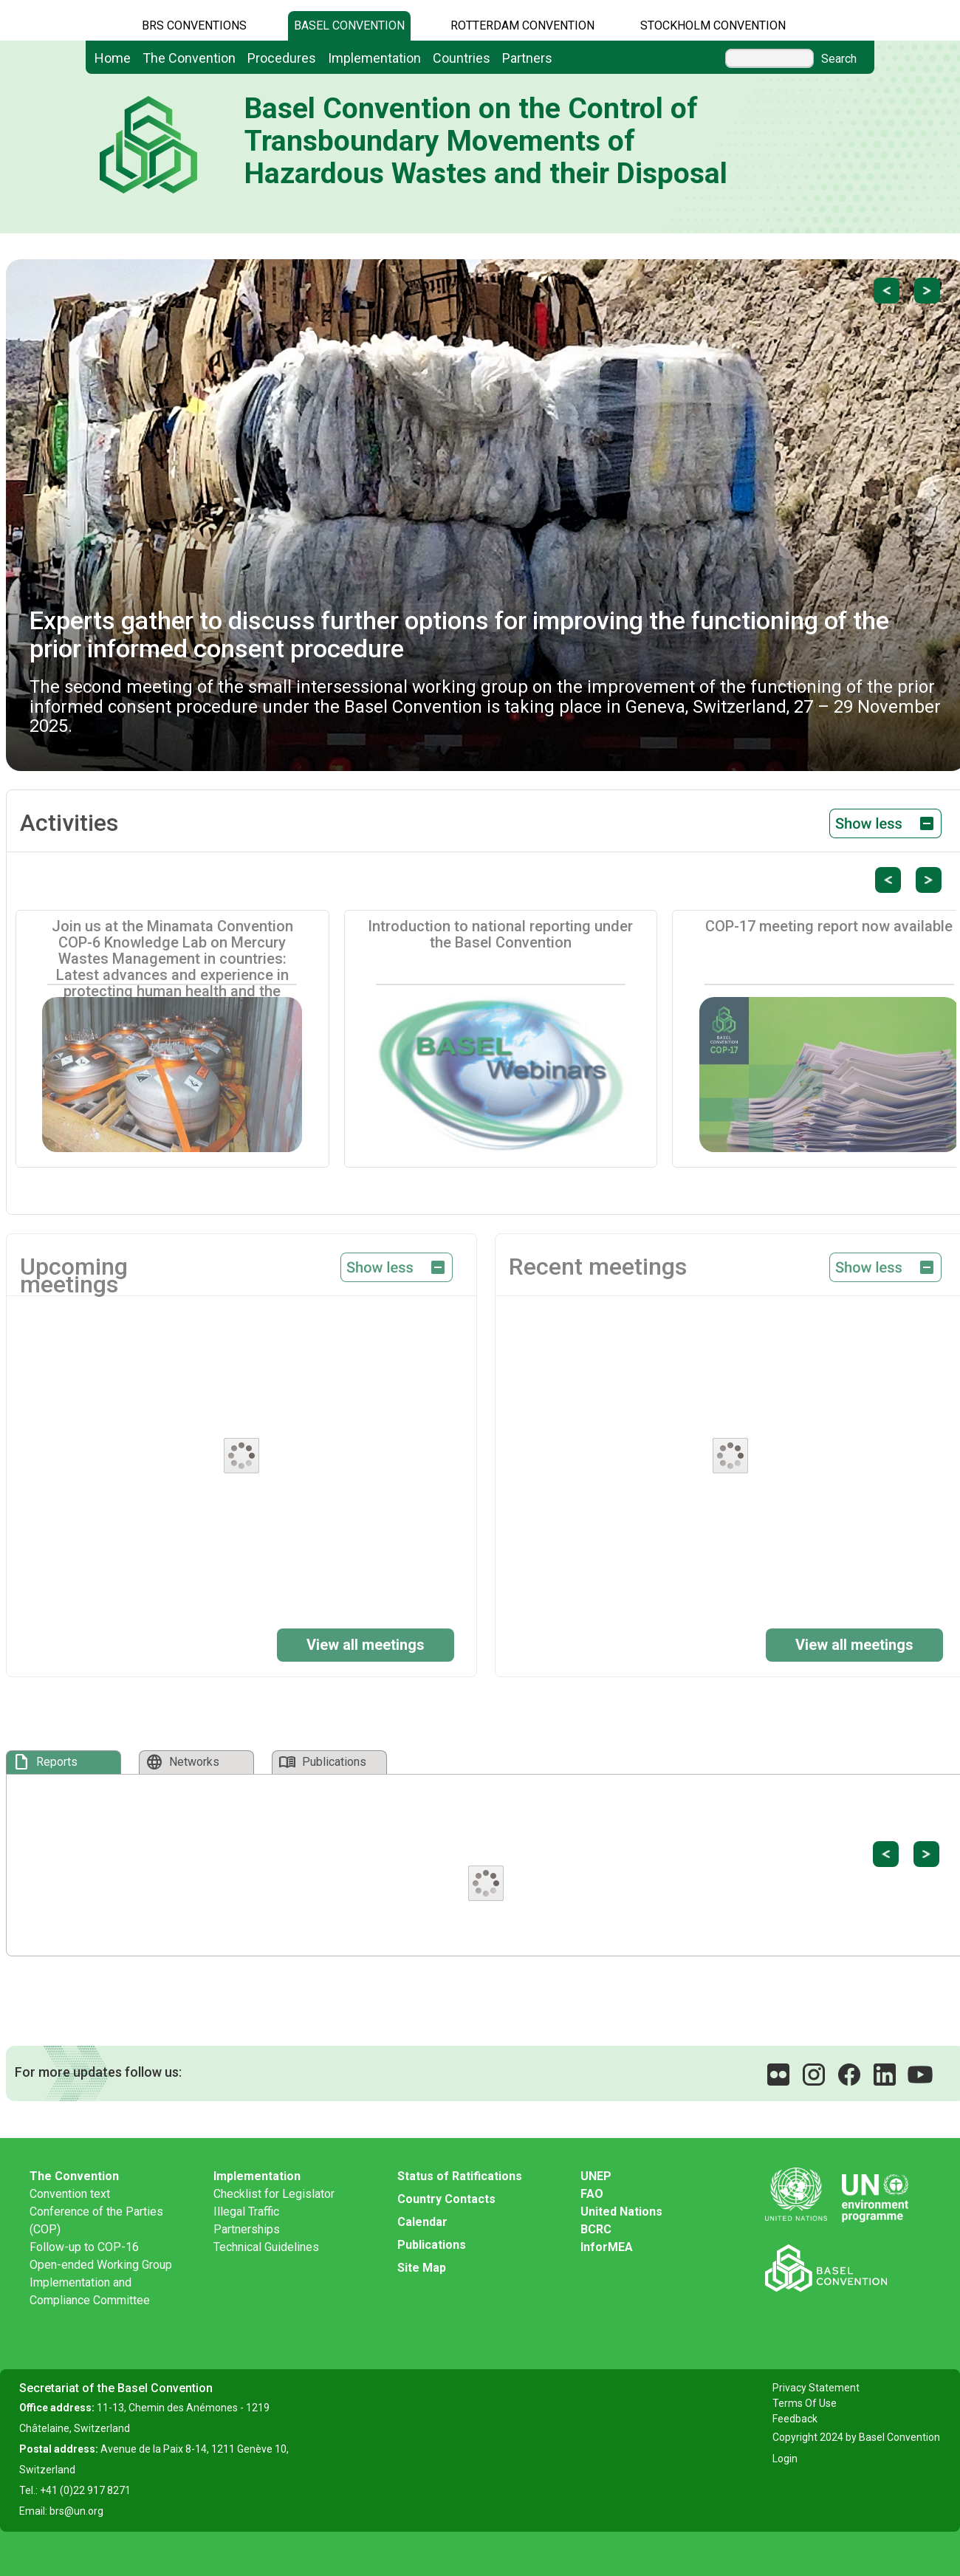 This screenshot has height=2576, width=960. Describe the element at coordinates (266, 2247) in the screenshot. I see `Technical Guidelines` at that location.